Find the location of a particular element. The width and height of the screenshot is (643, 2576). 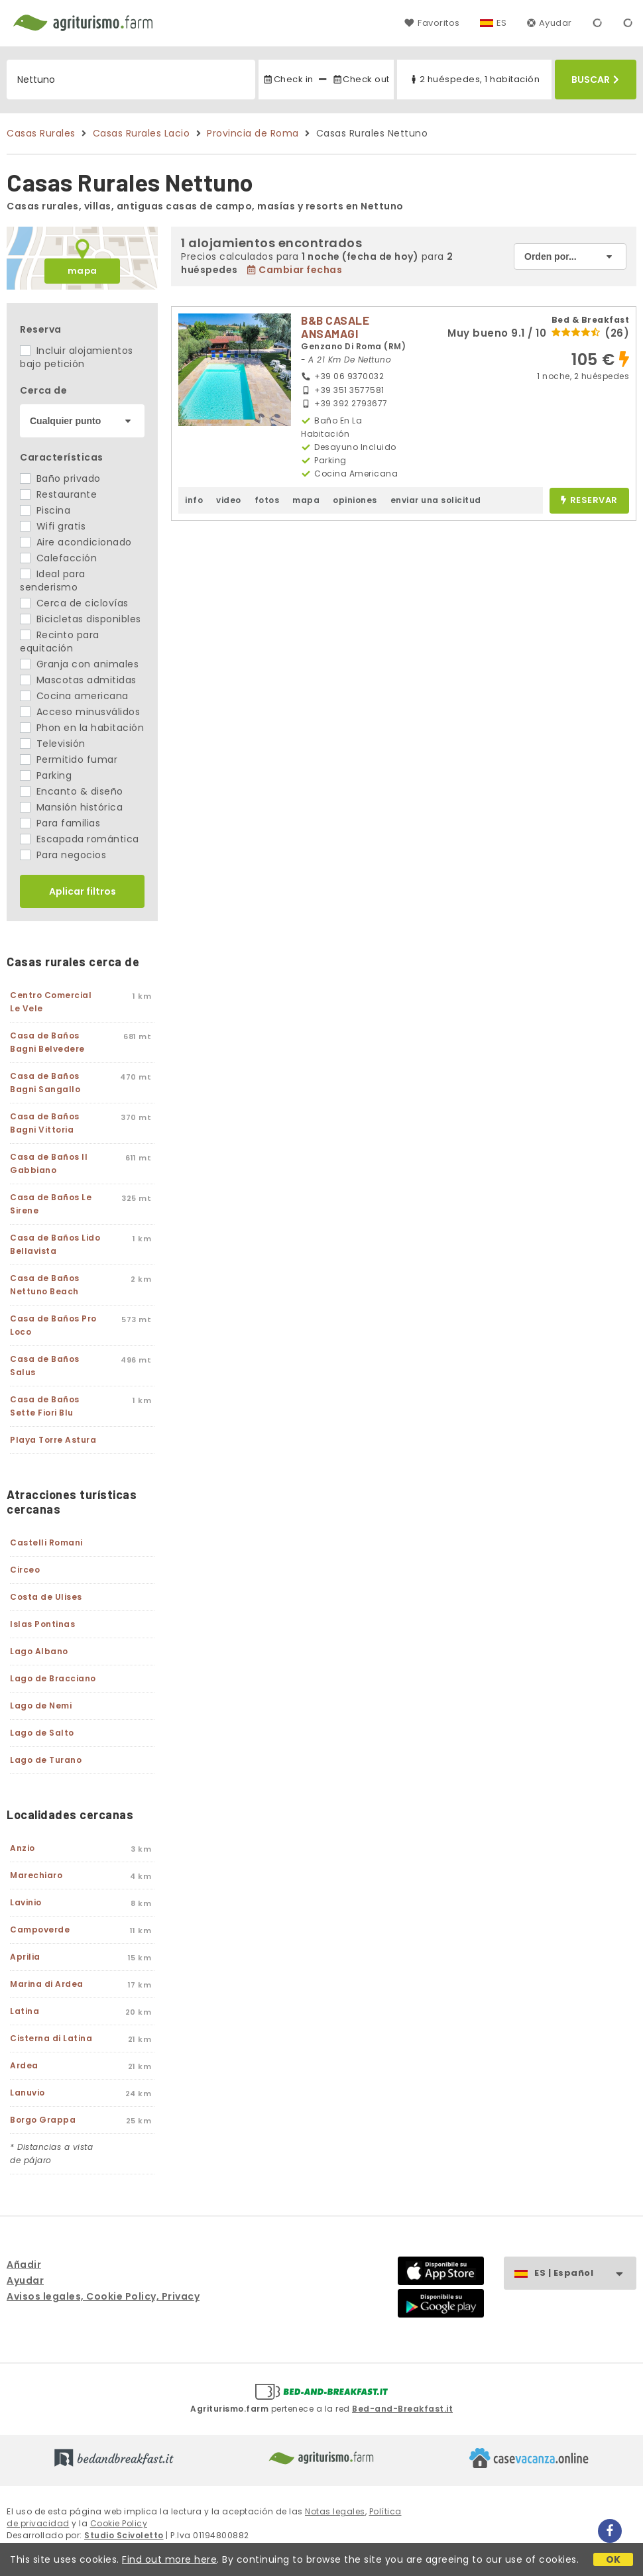

mapa is located at coordinates (82, 270).